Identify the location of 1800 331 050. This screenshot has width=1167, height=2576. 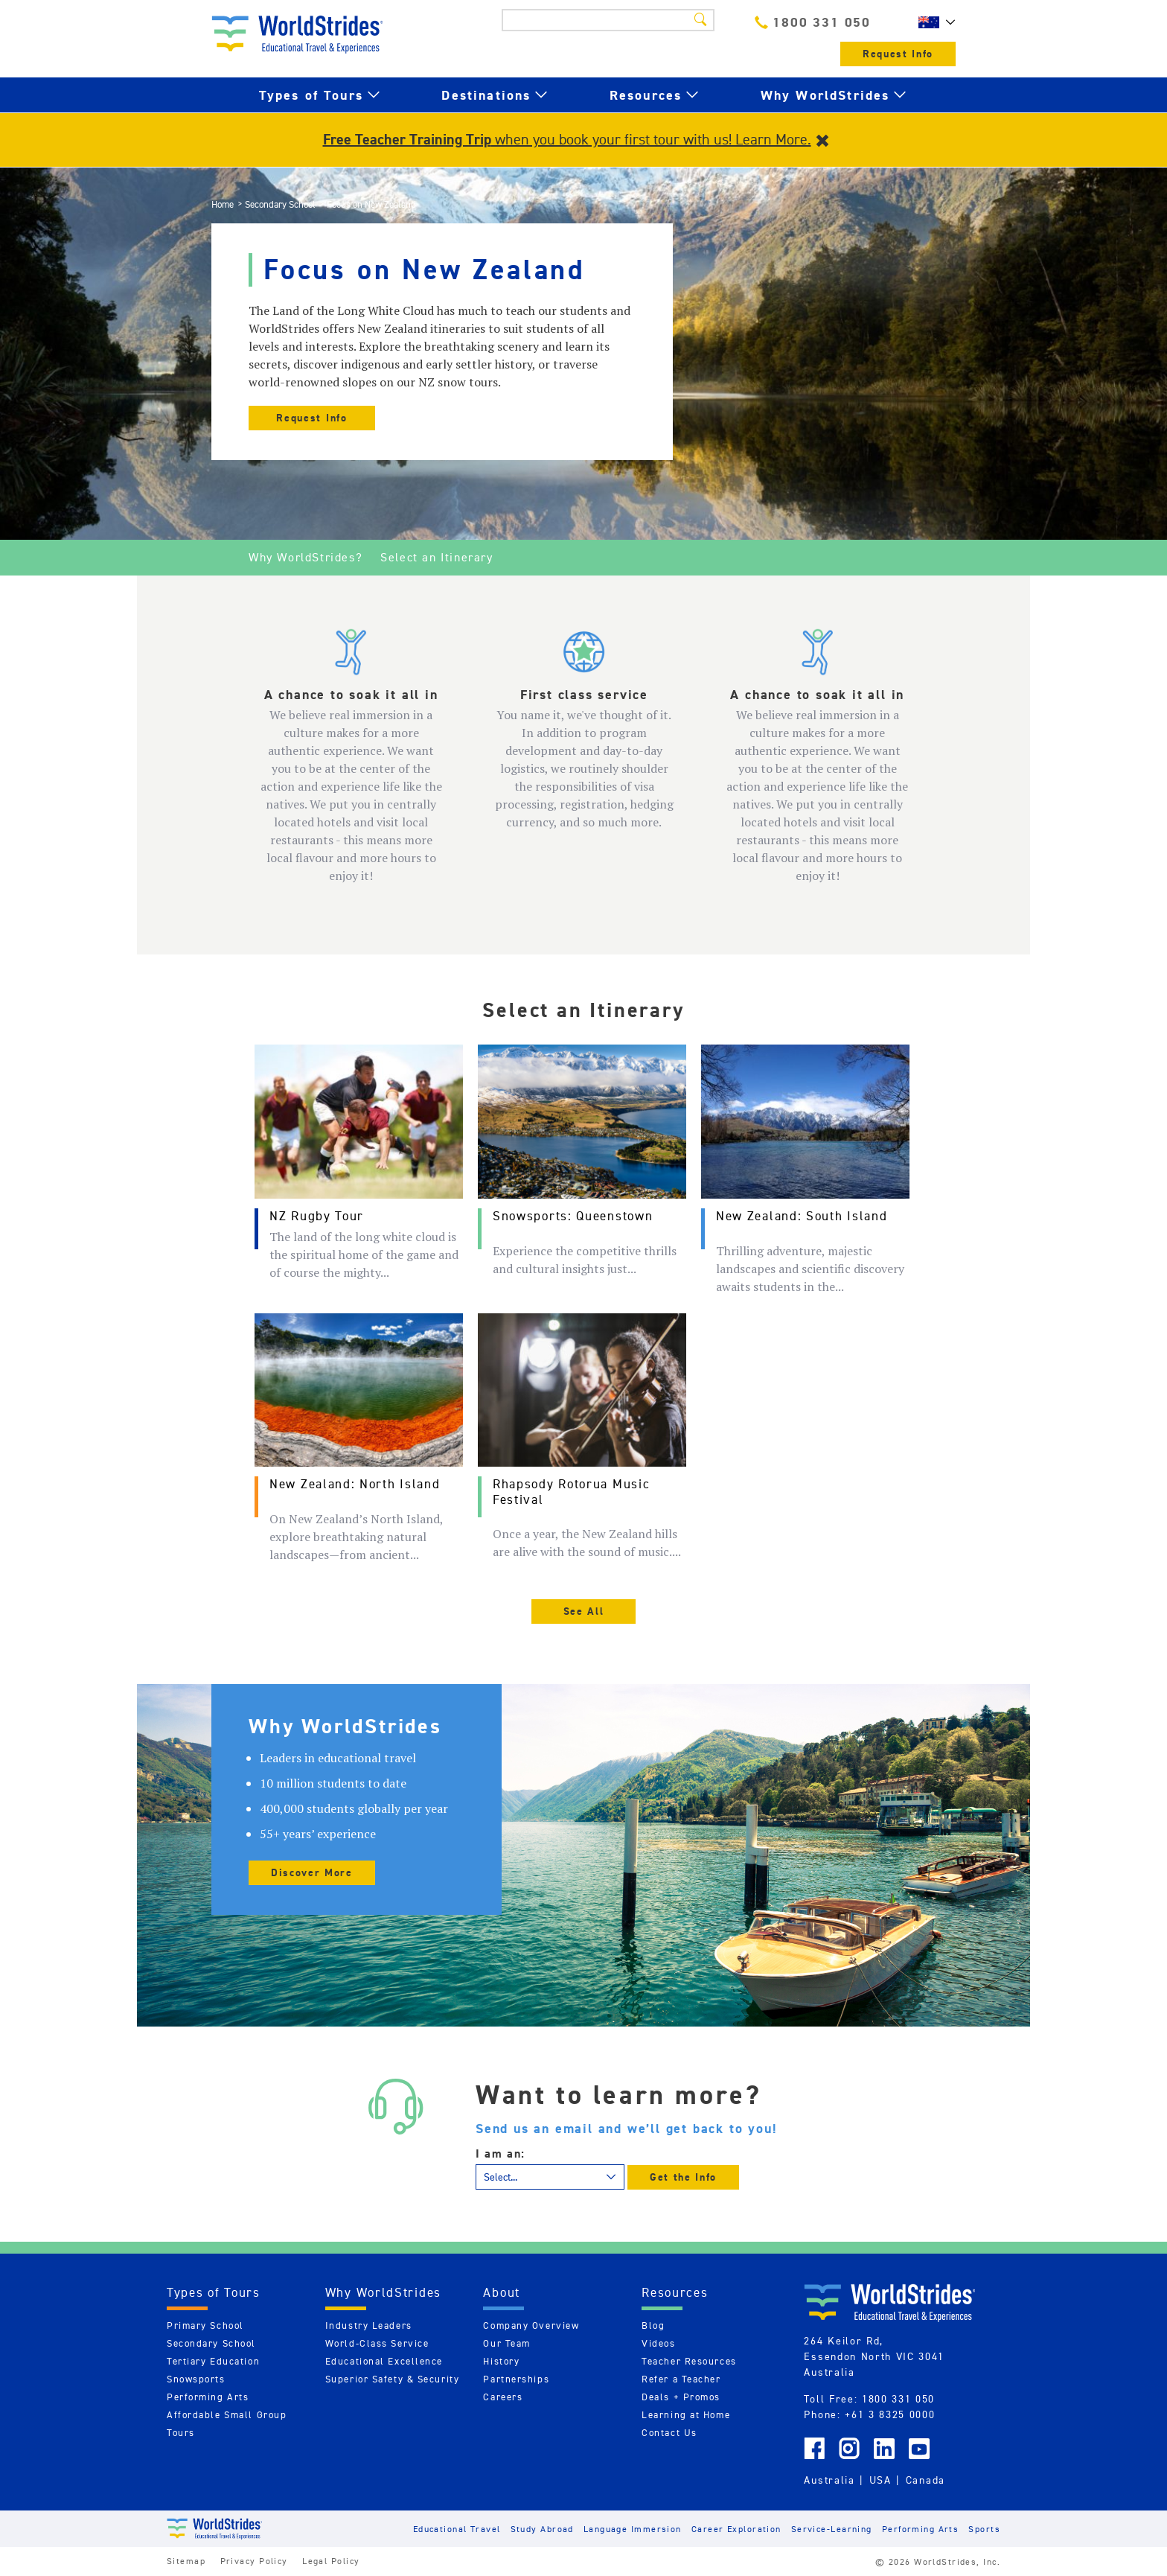
(813, 22).